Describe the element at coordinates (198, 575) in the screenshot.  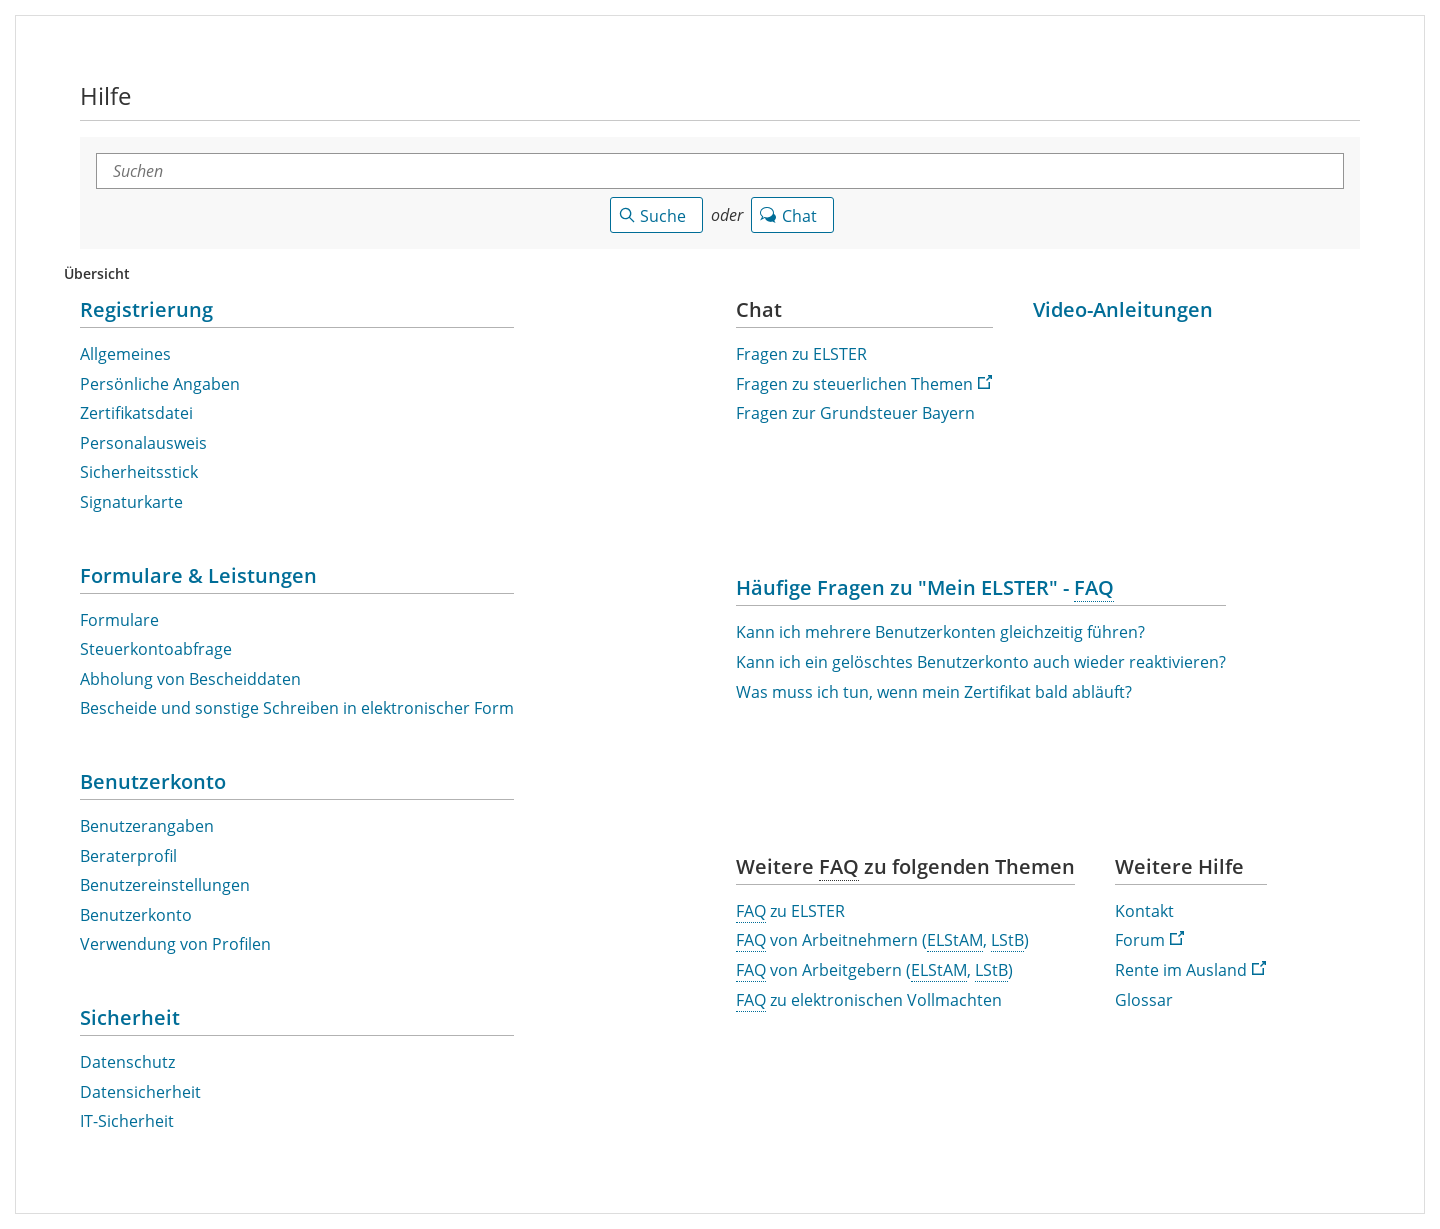
I see `Formulare & Leistungen` at that location.